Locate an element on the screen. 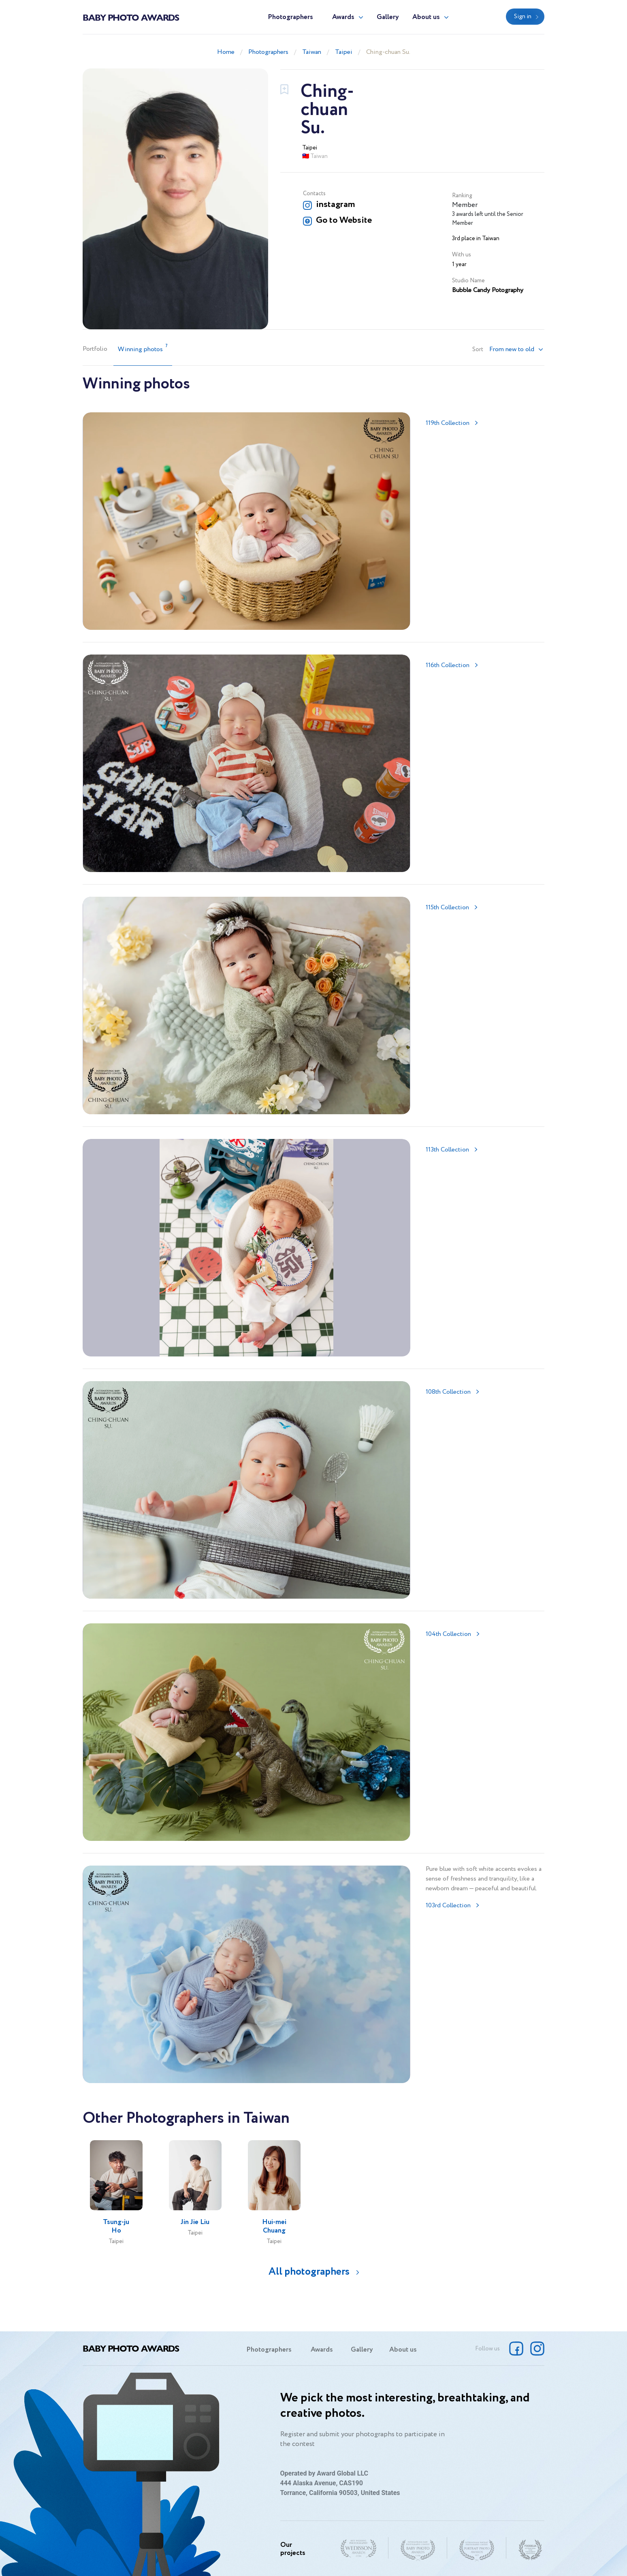 The width and height of the screenshot is (627, 2576). Photographers is located at coordinates (290, 17).